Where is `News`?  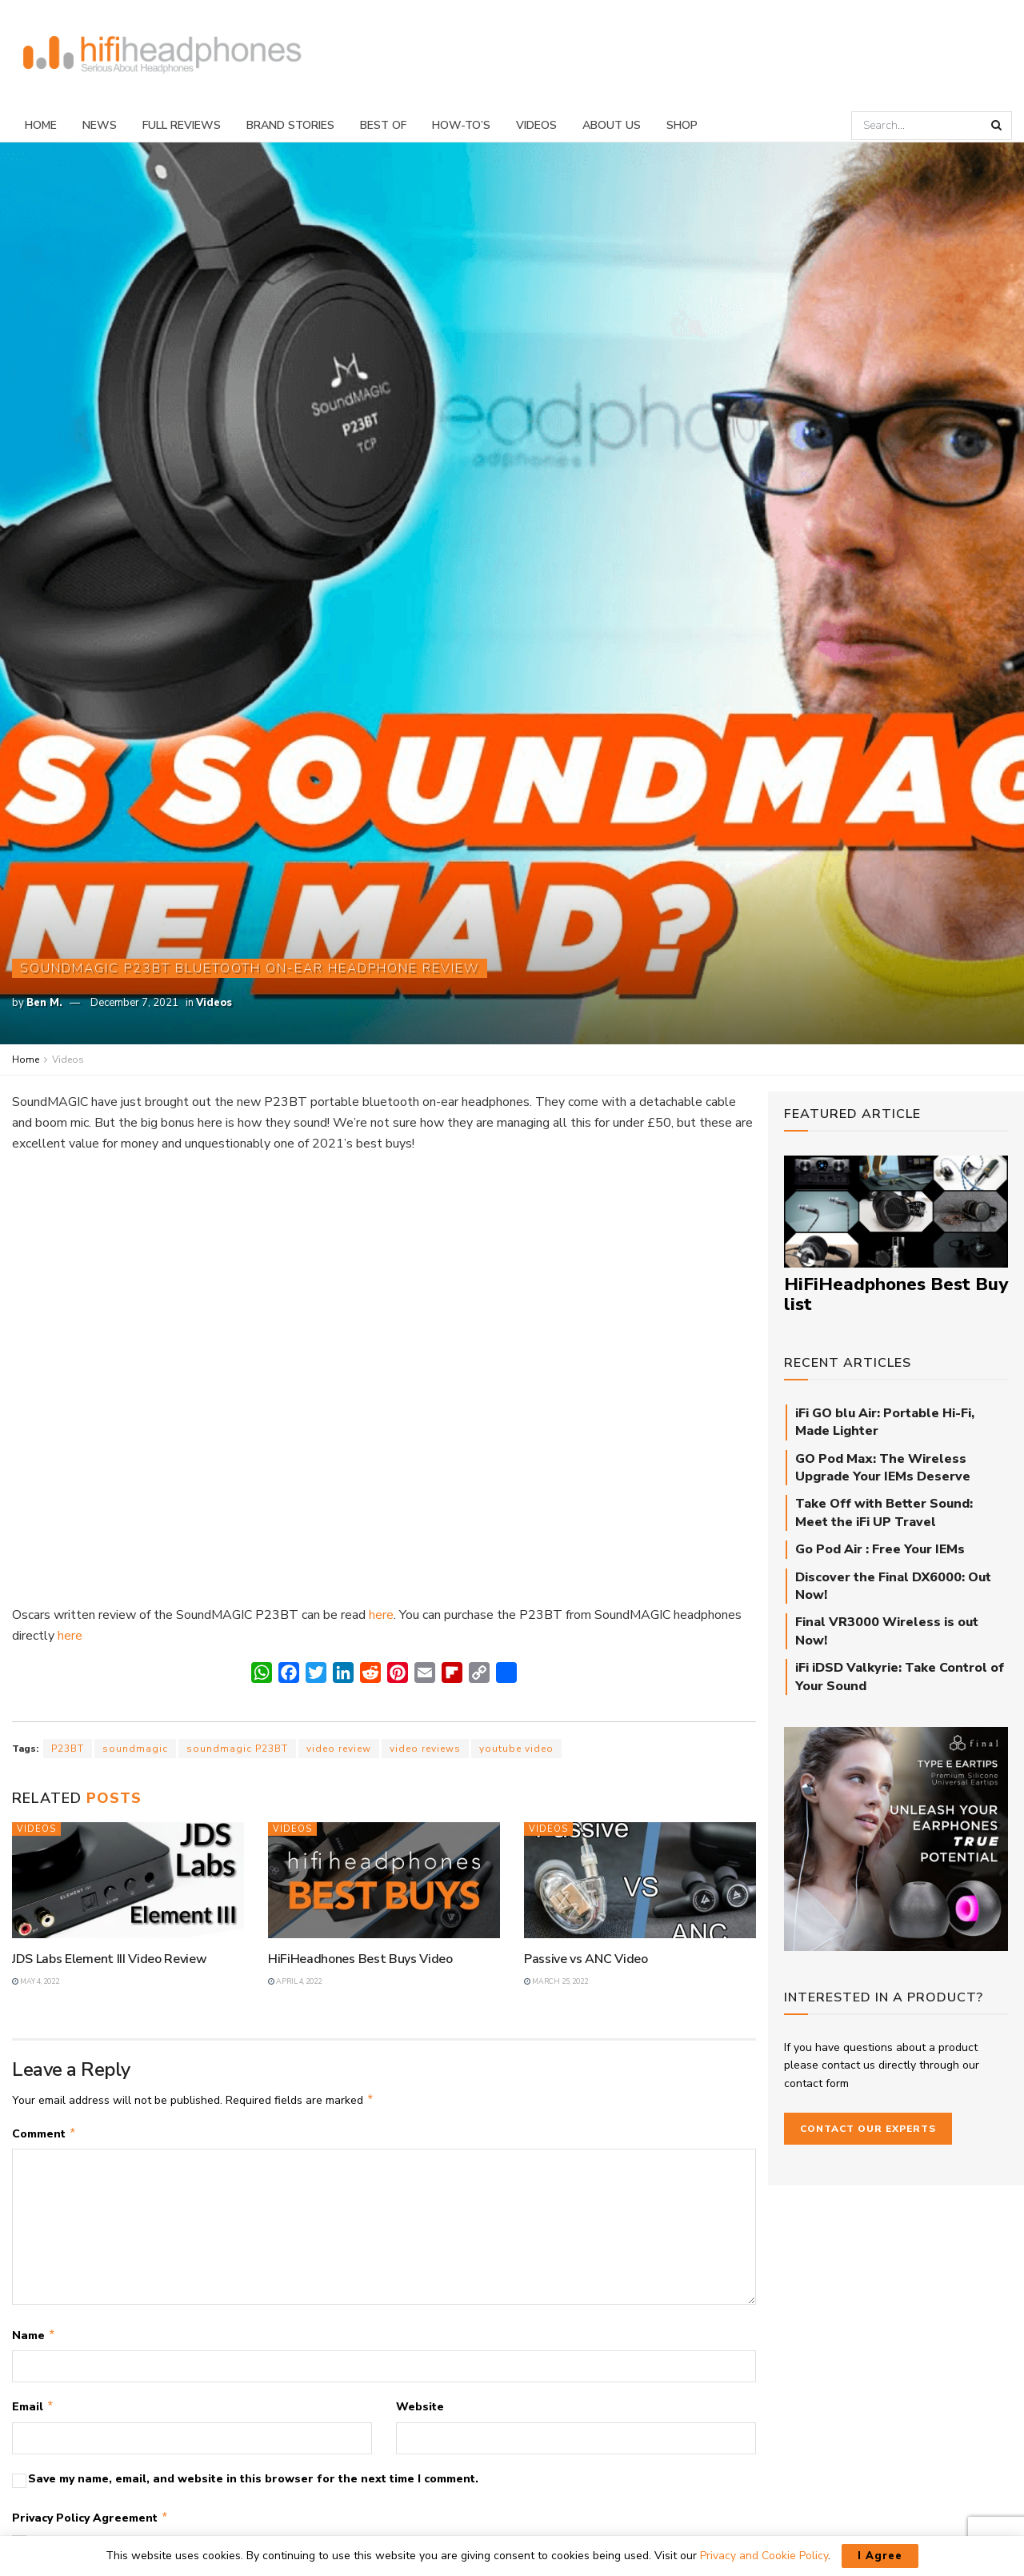 News is located at coordinates (99, 125).